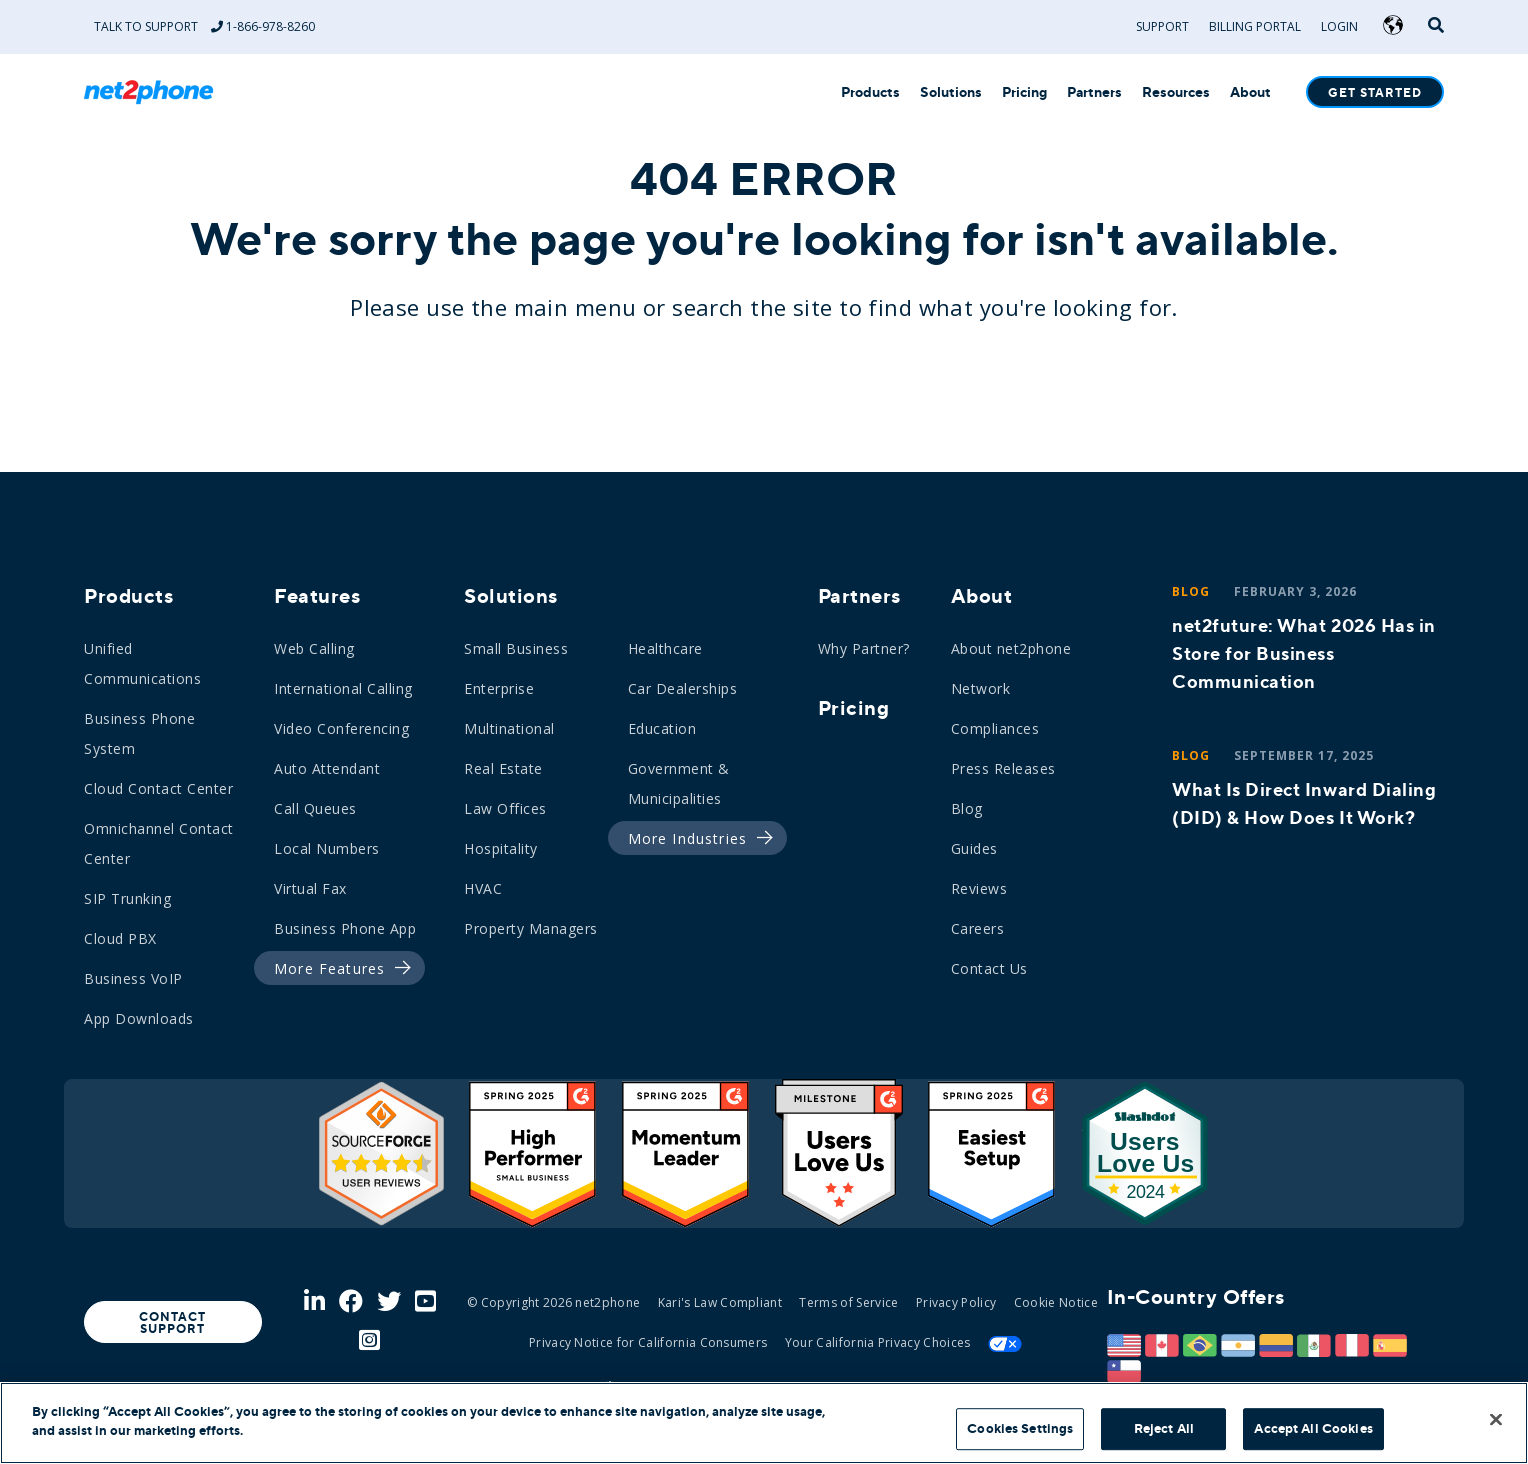 Image resolution: width=1528 pixels, height=1464 pixels. What do you see at coordinates (979, 888) in the screenshot?
I see `Reviews [menuitem]` at bounding box center [979, 888].